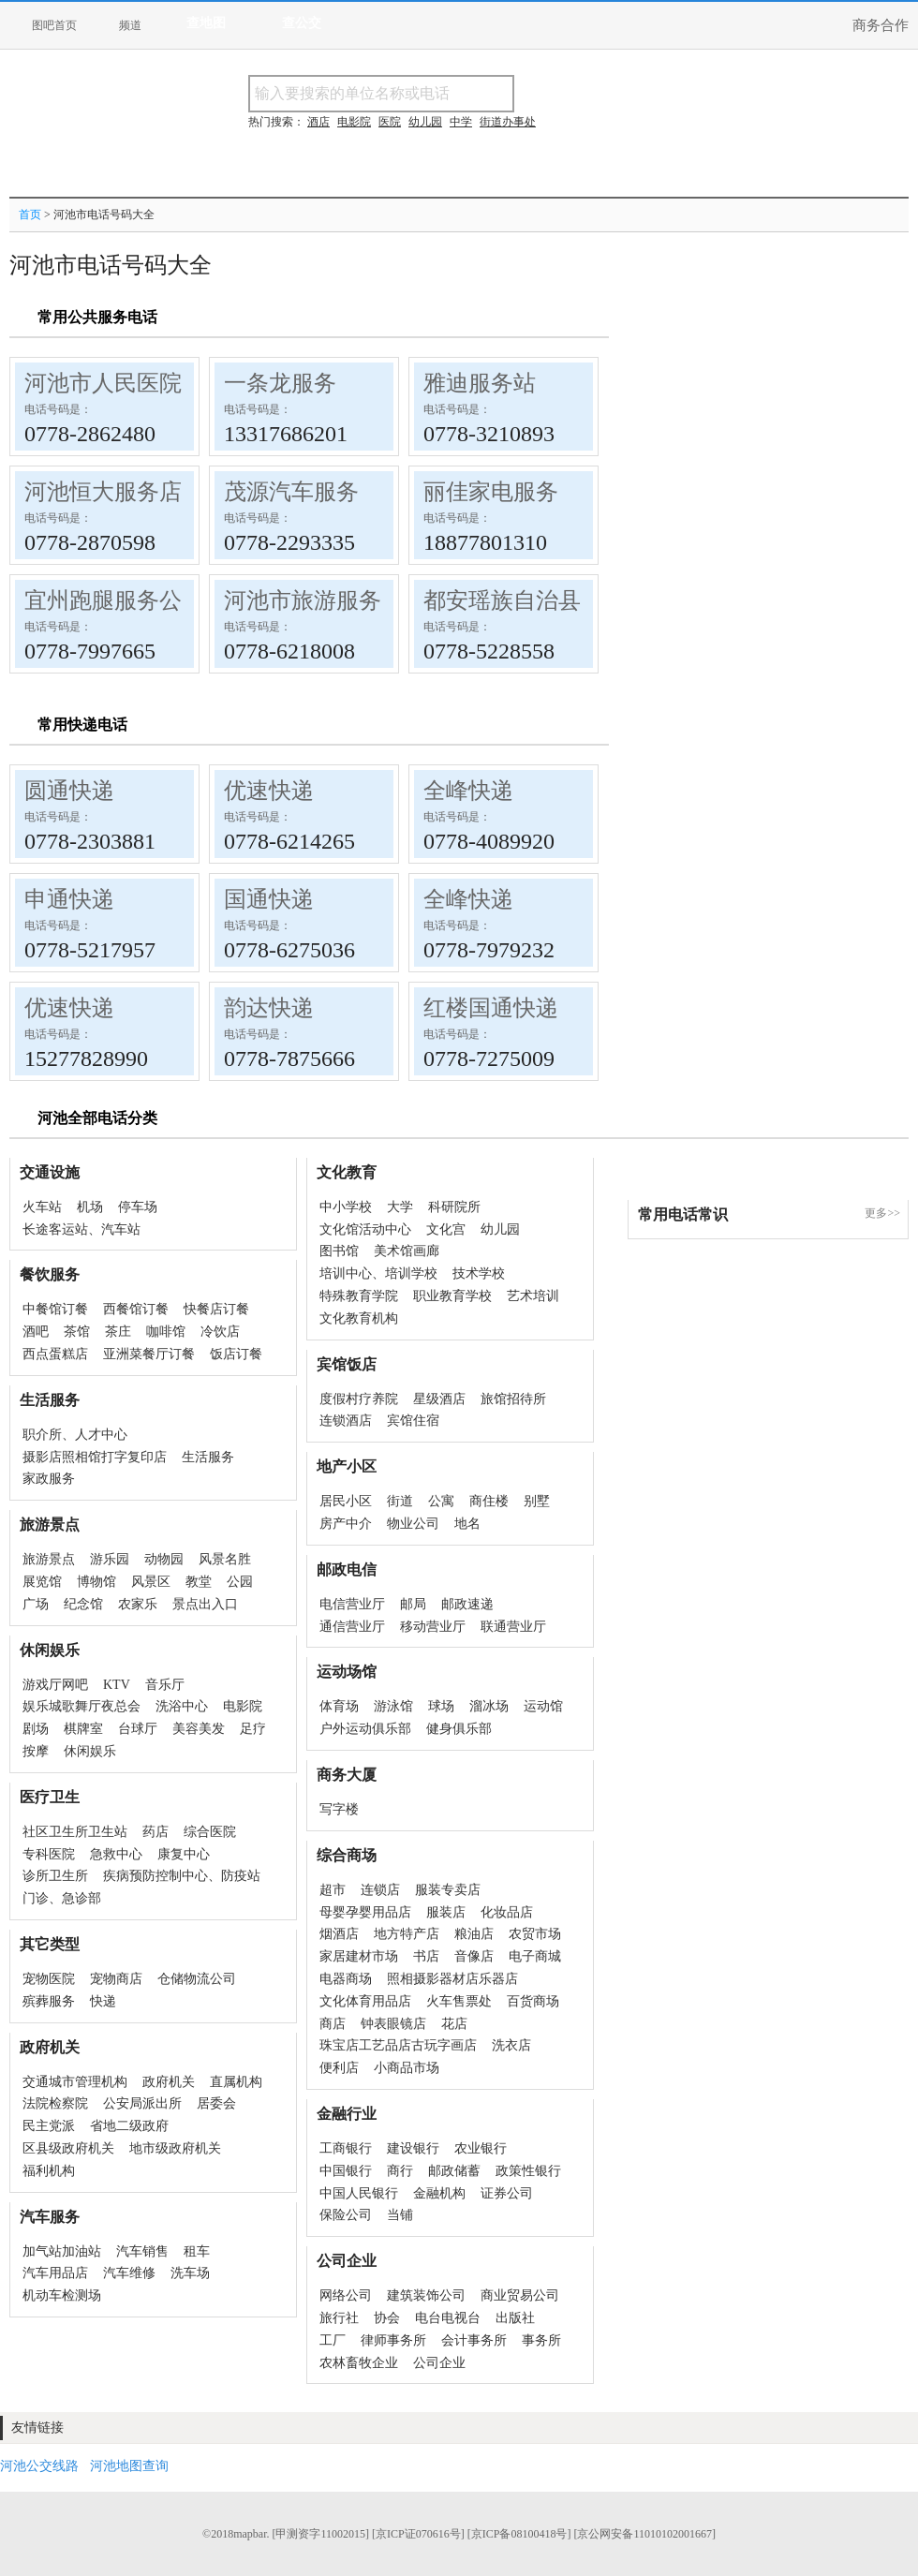 This screenshot has height=2576, width=918. Describe the element at coordinates (69, 790) in the screenshot. I see `圆通快递` at that location.